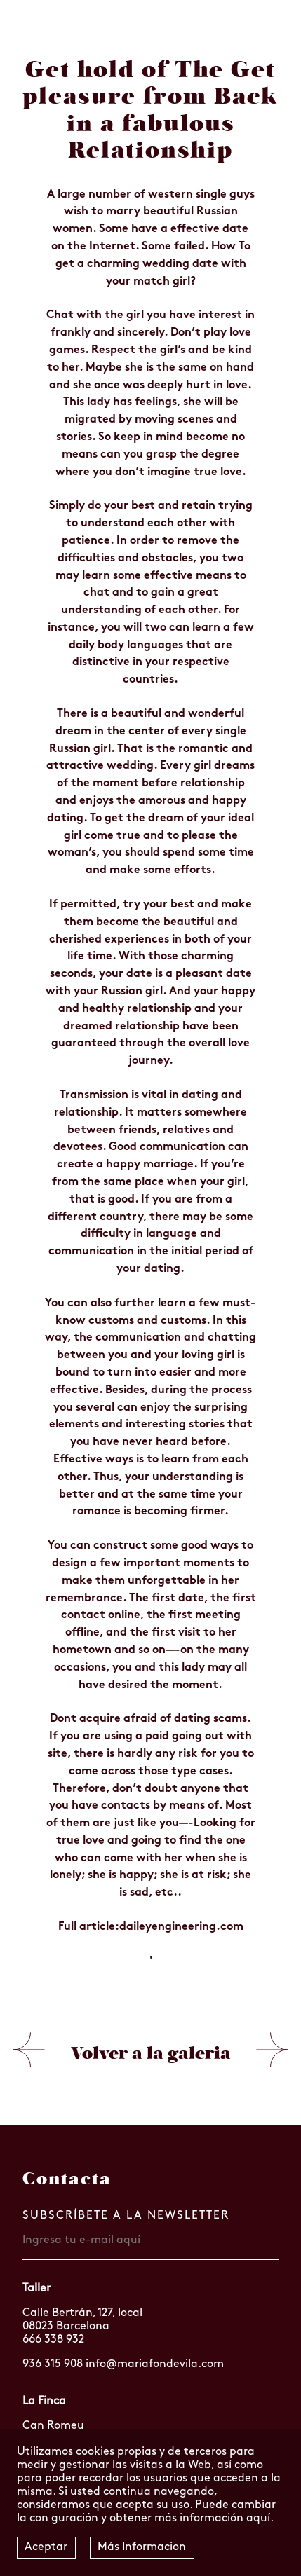 The image size is (301, 2576). Describe the element at coordinates (151, 2053) in the screenshot. I see `Volver a la galeria` at that location.